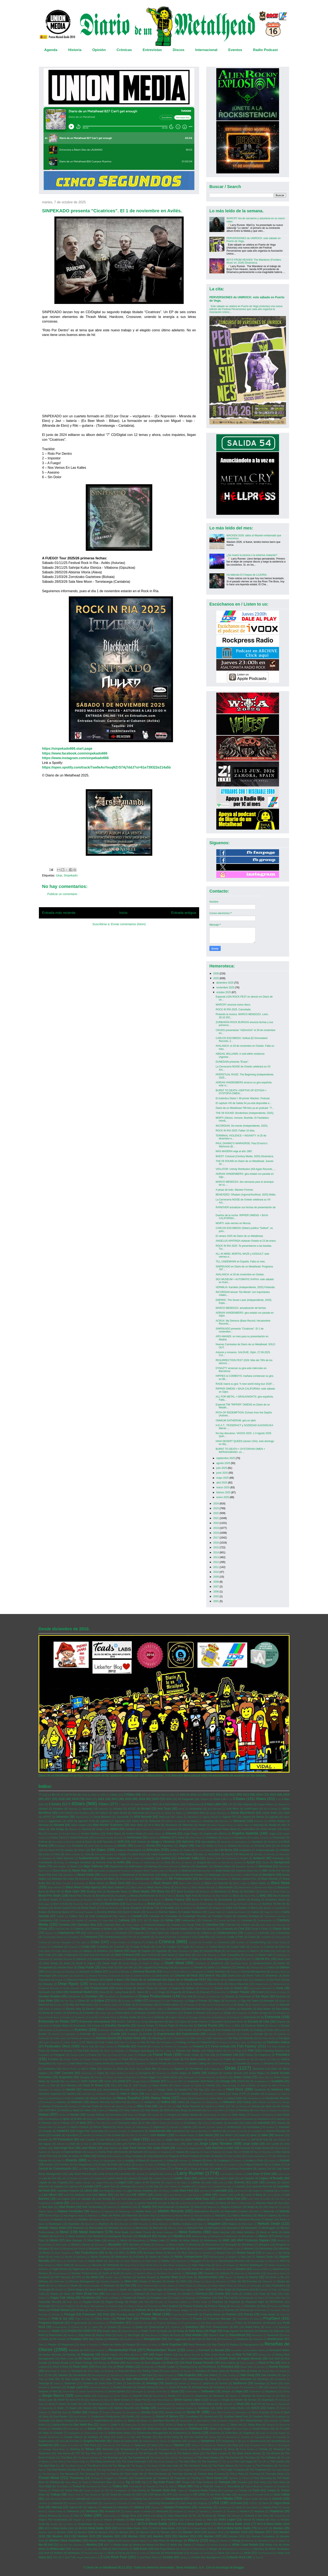 Image resolution: width=328 pixels, height=2576 pixels. What do you see at coordinates (44, 1954) in the screenshot?
I see `Dark Code` at bounding box center [44, 1954].